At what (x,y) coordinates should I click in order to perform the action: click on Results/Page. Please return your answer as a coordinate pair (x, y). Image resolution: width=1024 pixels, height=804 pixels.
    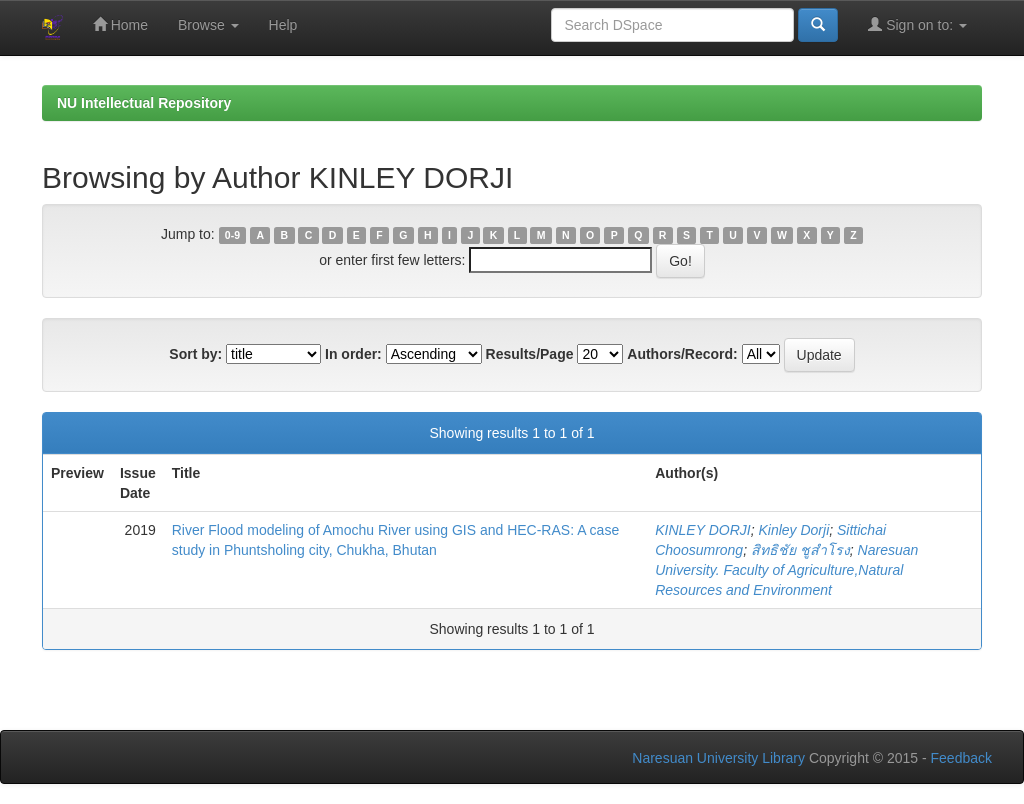
    Looking at the image, I should click on (530, 354).